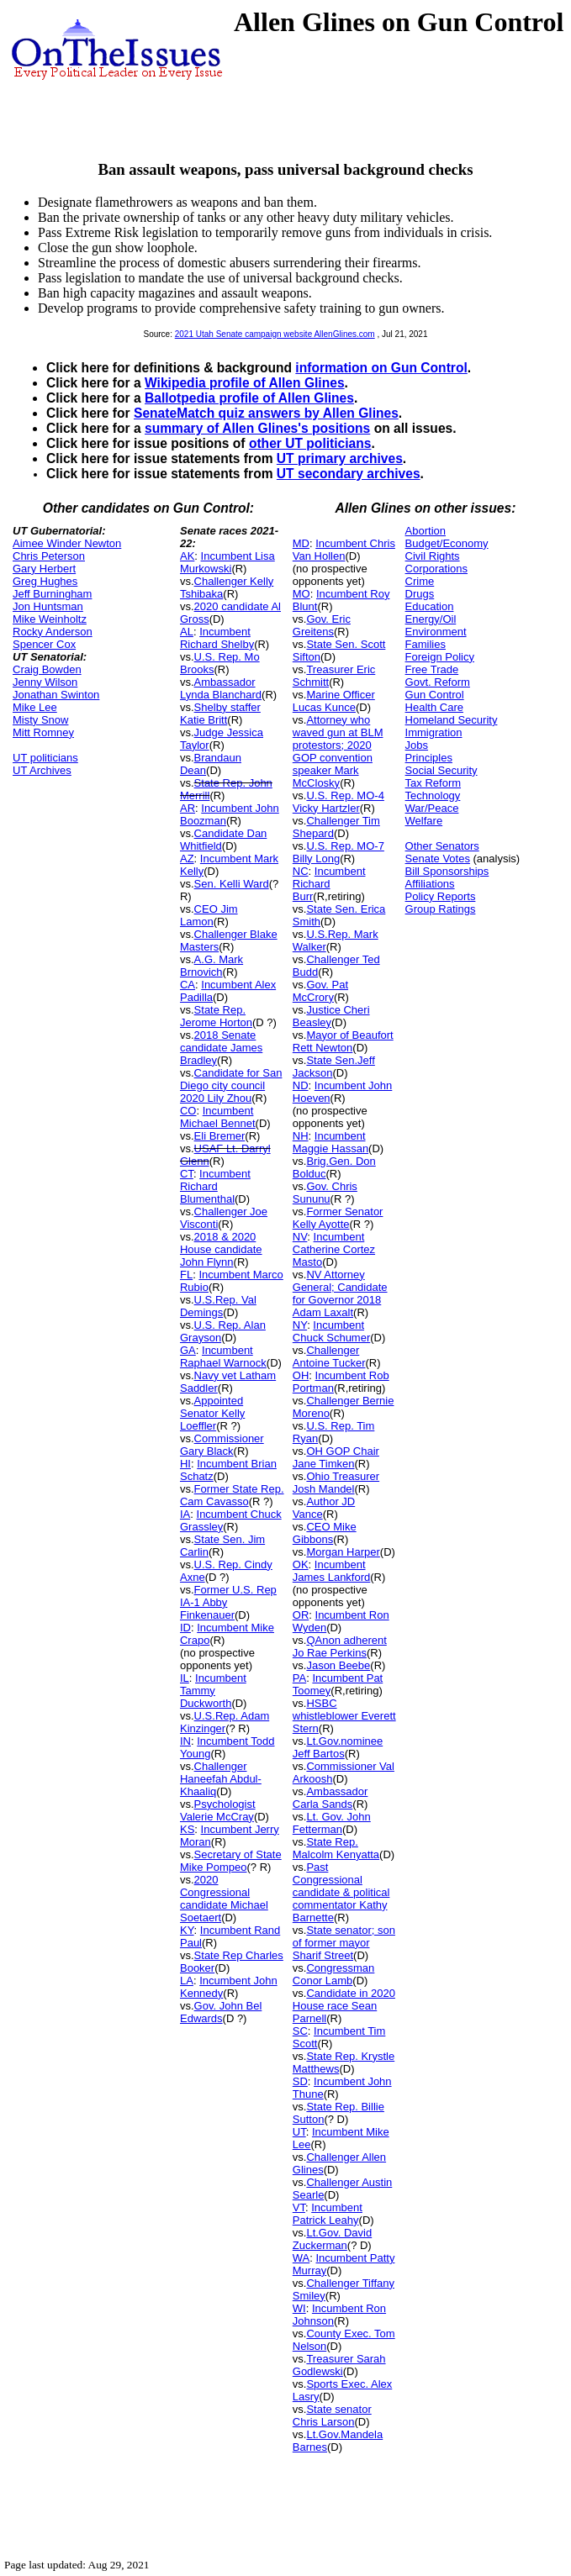  What do you see at coordinates (221, 688) in the screenshot?
I see `Ambassador Lynda Blanchard` at bounding box center [221, 688].